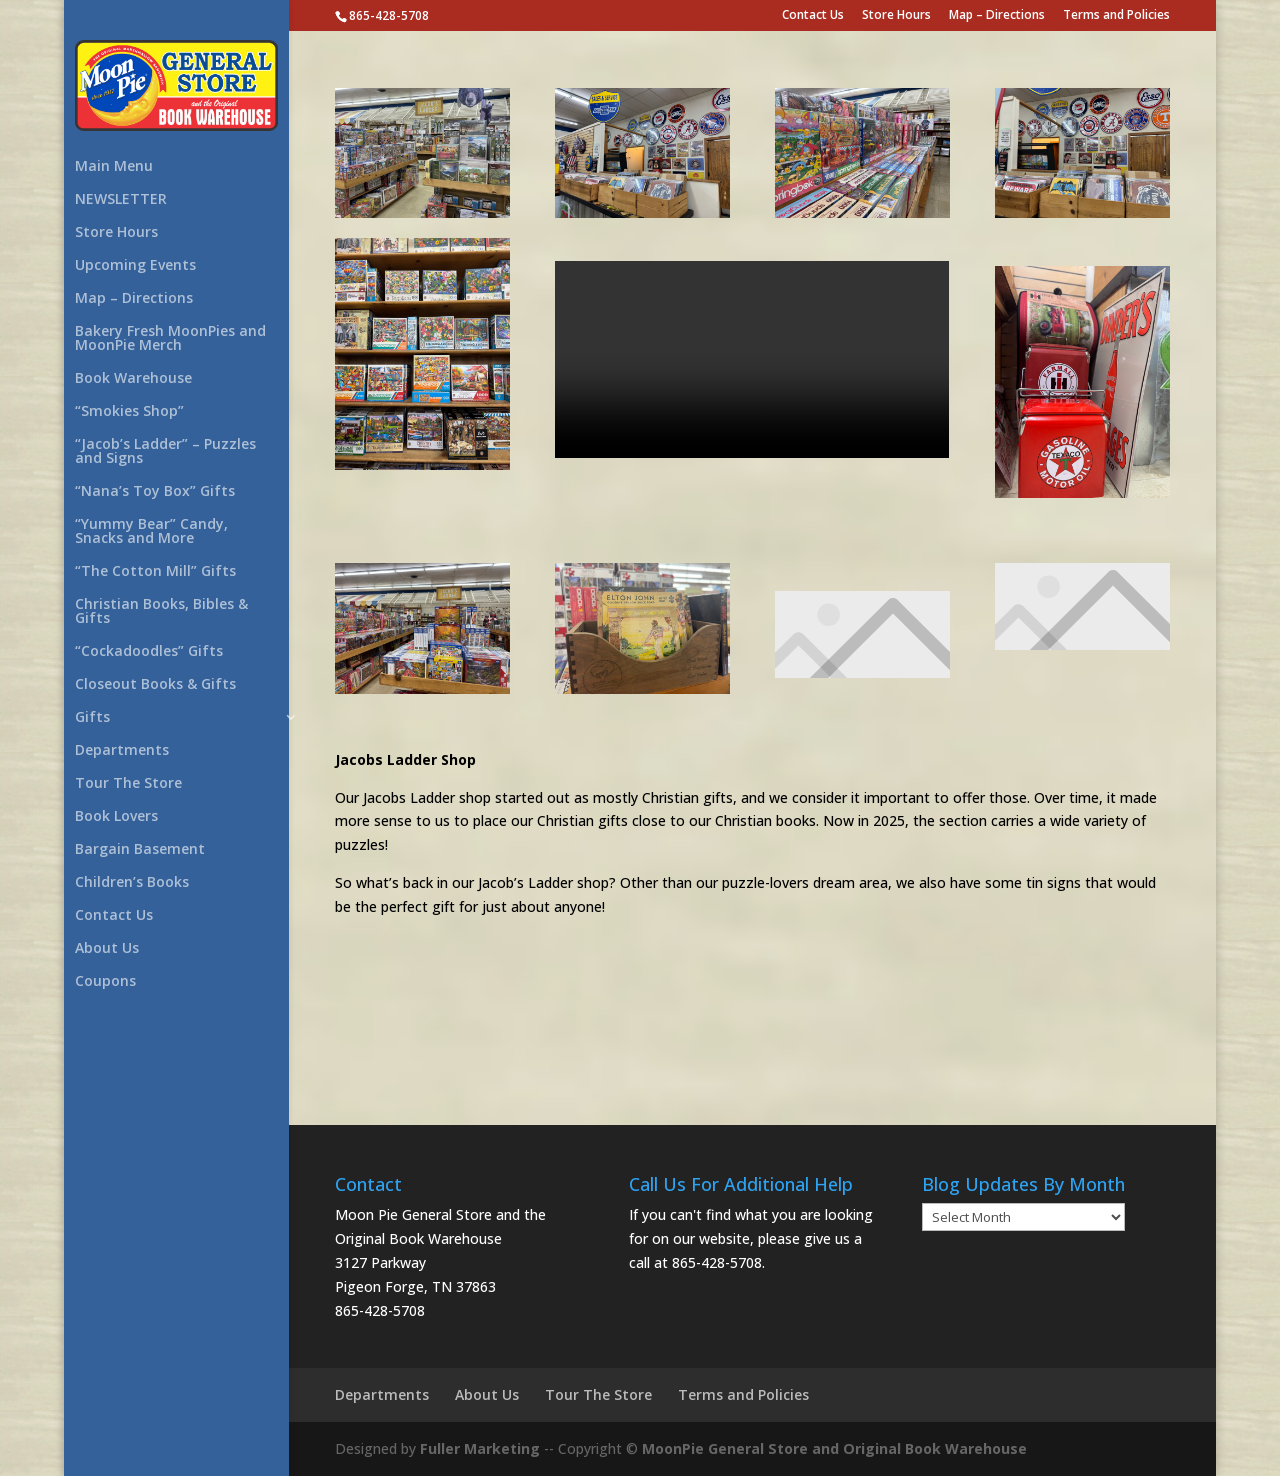  Describe the element at coordinates (114, 167) in the screenshot. I see `Main Menu` at that location.